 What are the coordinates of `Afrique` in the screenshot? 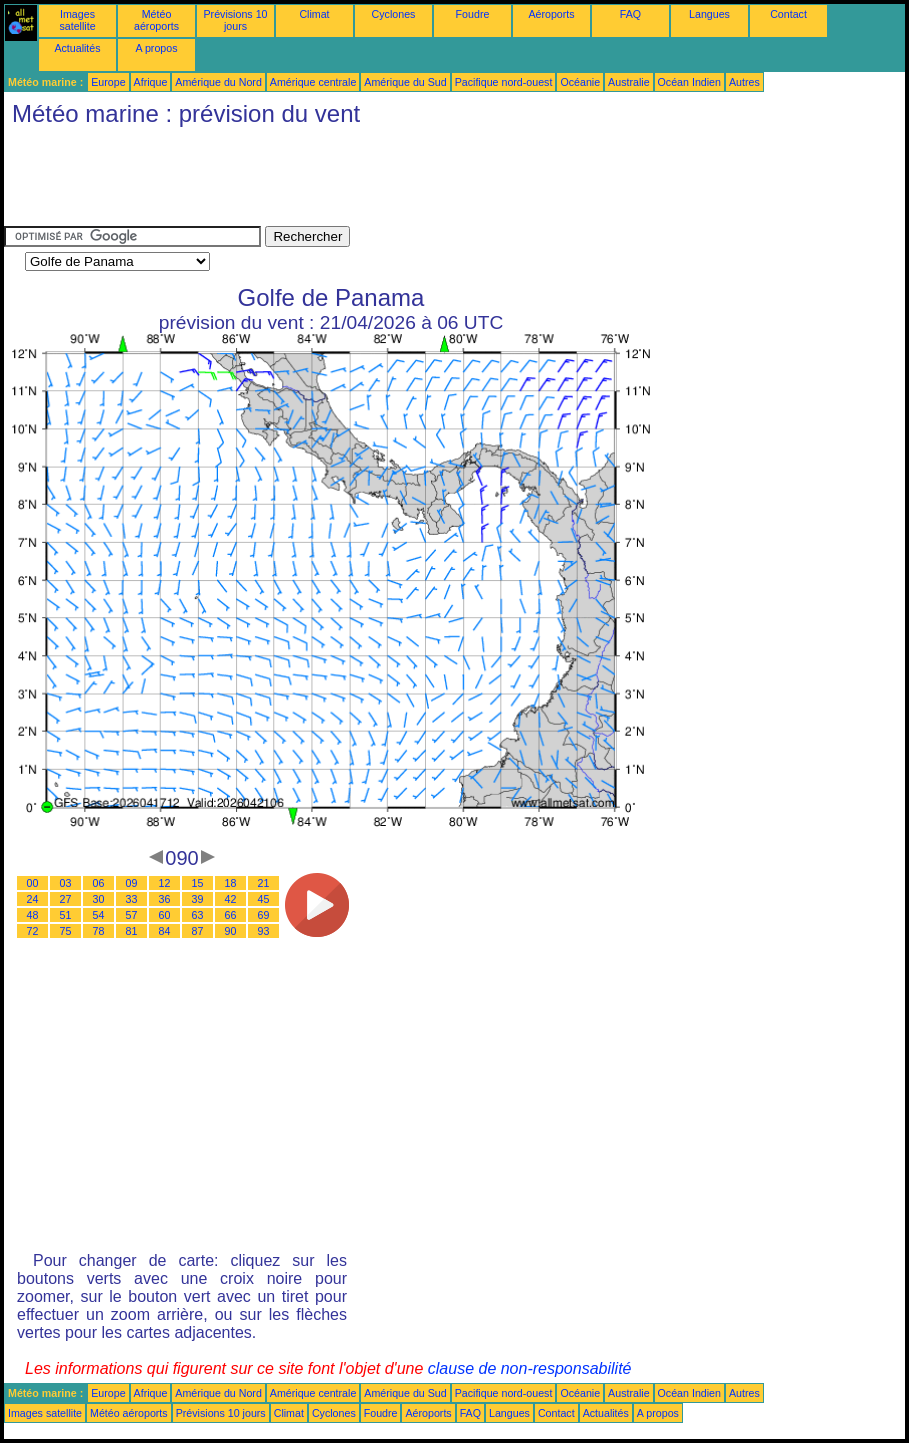 It's located at (151, 82).